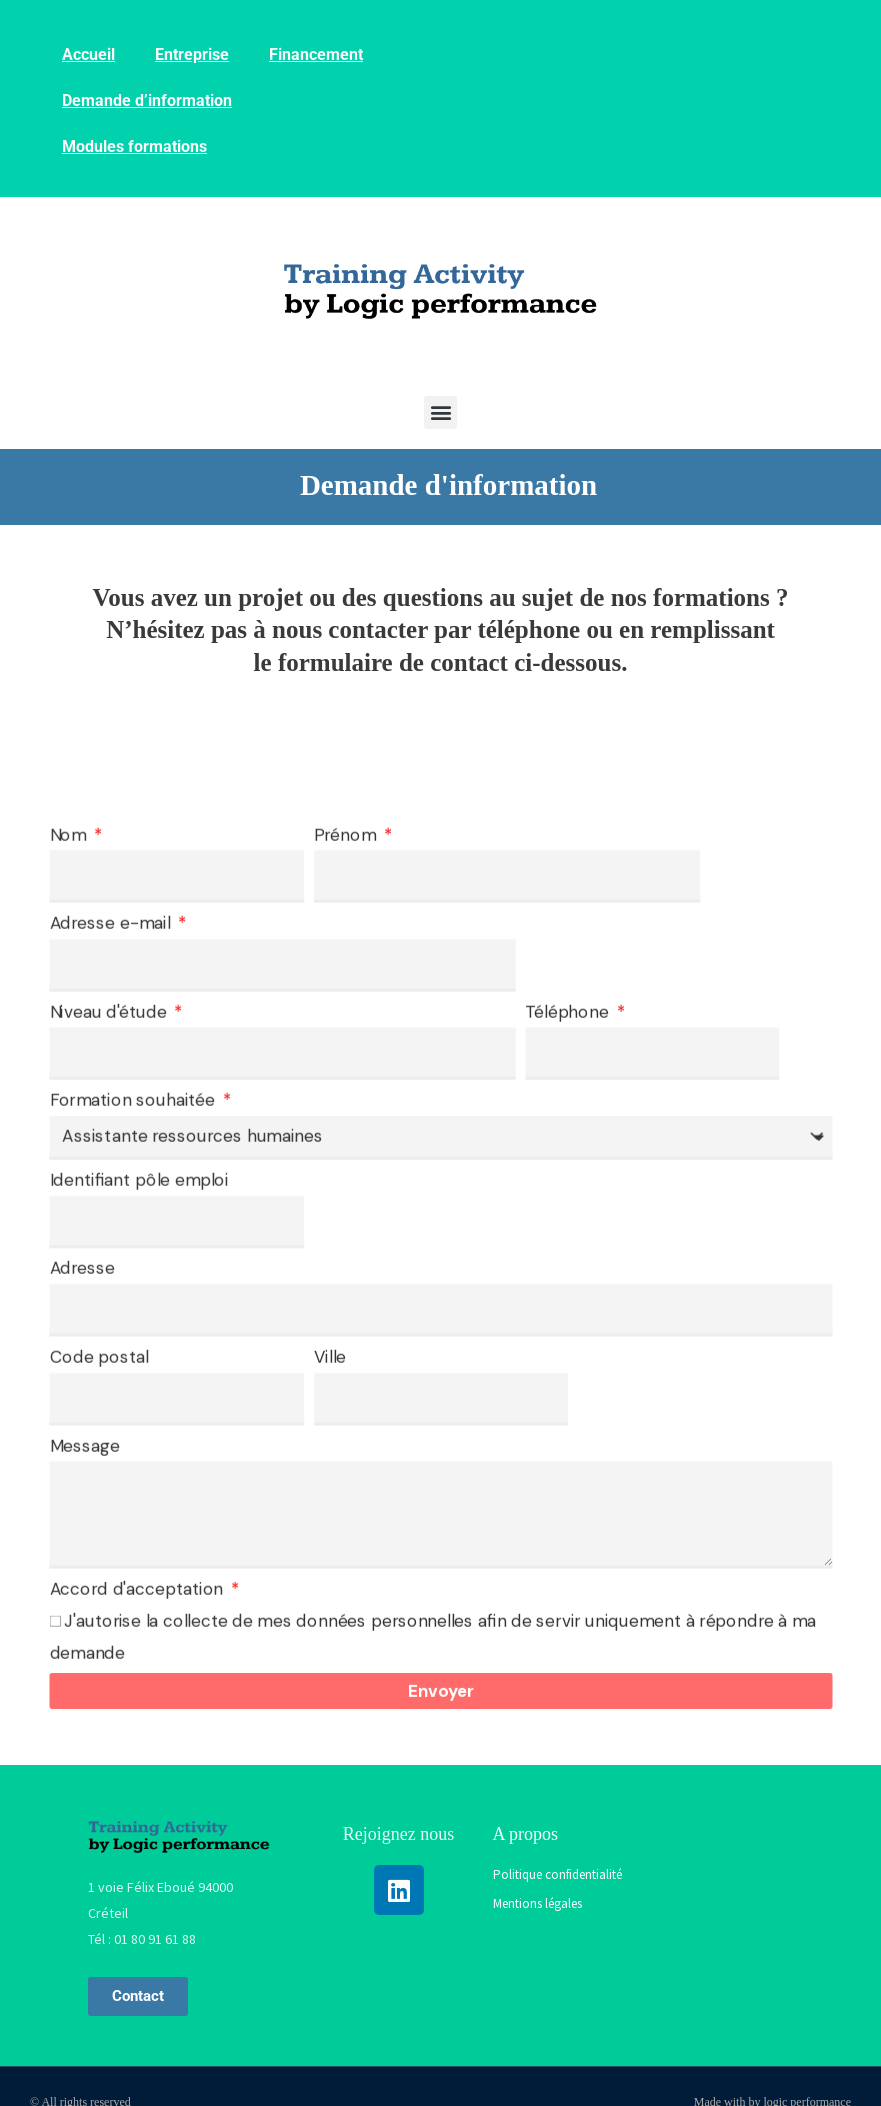 This screenshot has height=2106, width=881. I want to click on Accord d'acceptation, so click(138, 1589).